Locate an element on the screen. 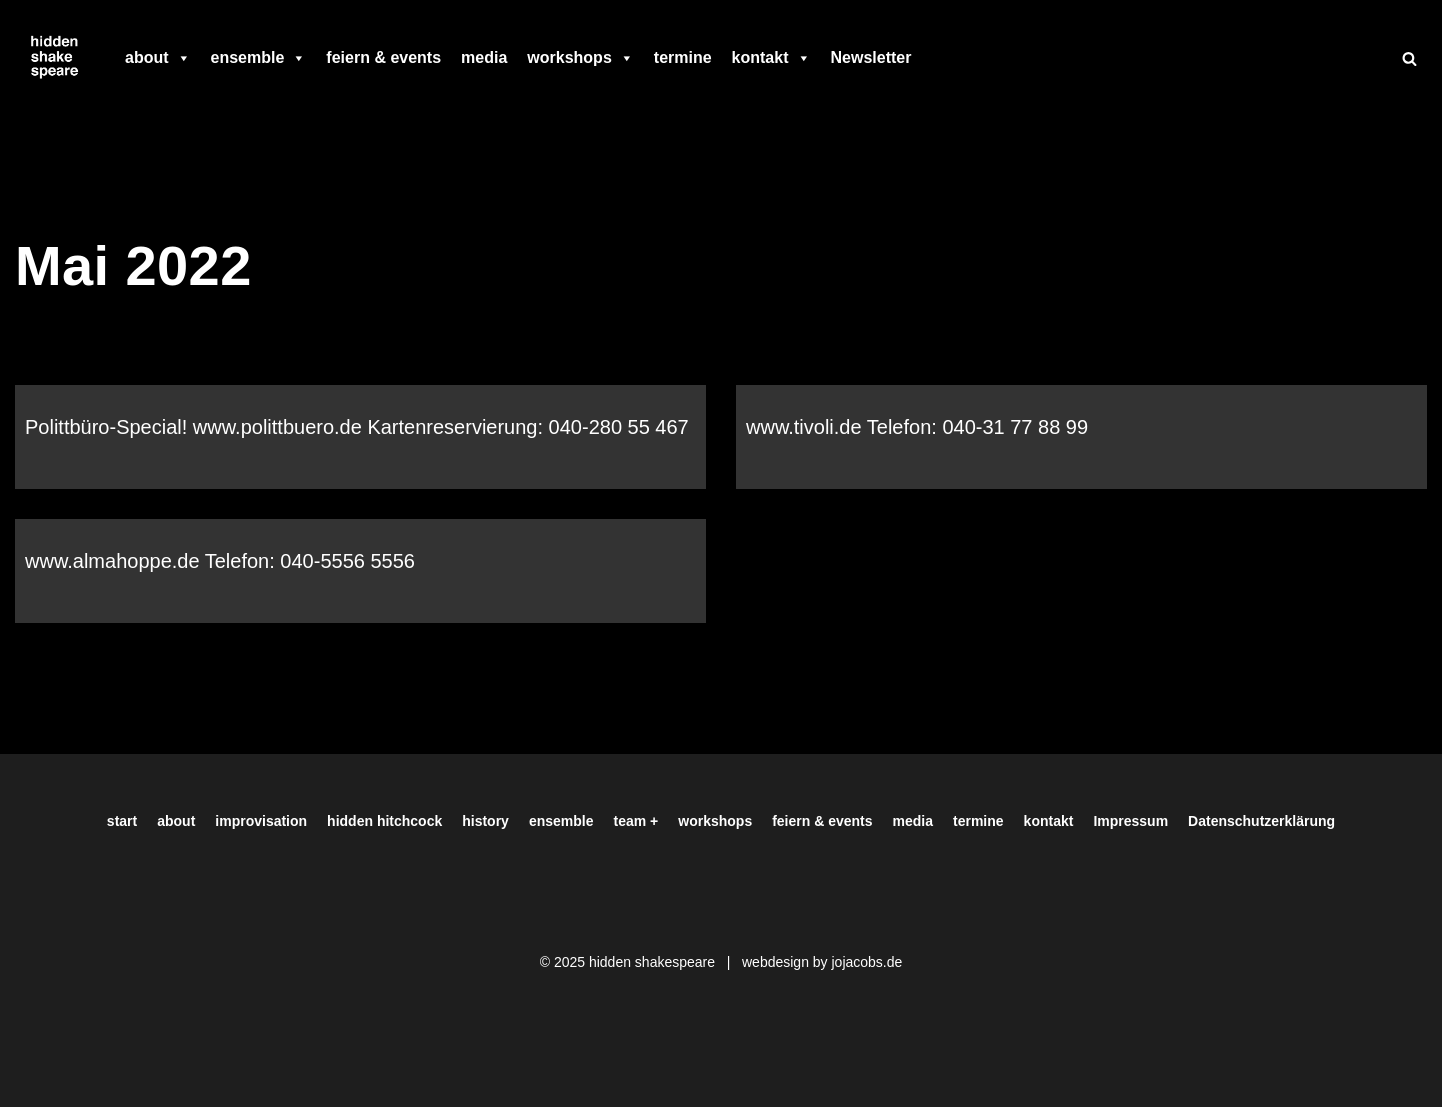 Image resolution: width=1442 pixels, height=1107 pixels. workshops is located at coordinates (580, 58).